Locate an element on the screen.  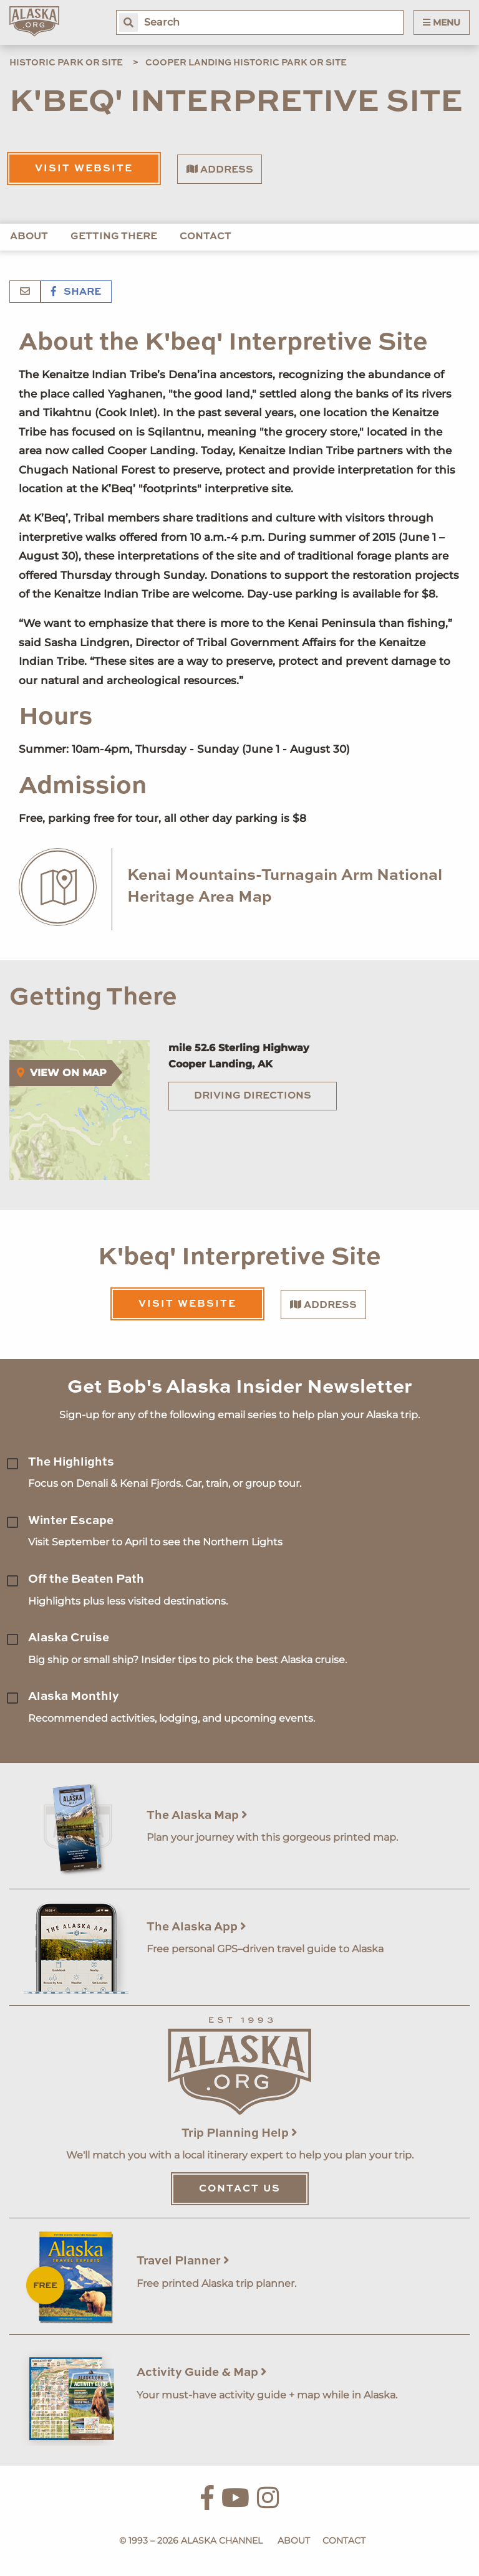
About is located at coordinates (29, 237).